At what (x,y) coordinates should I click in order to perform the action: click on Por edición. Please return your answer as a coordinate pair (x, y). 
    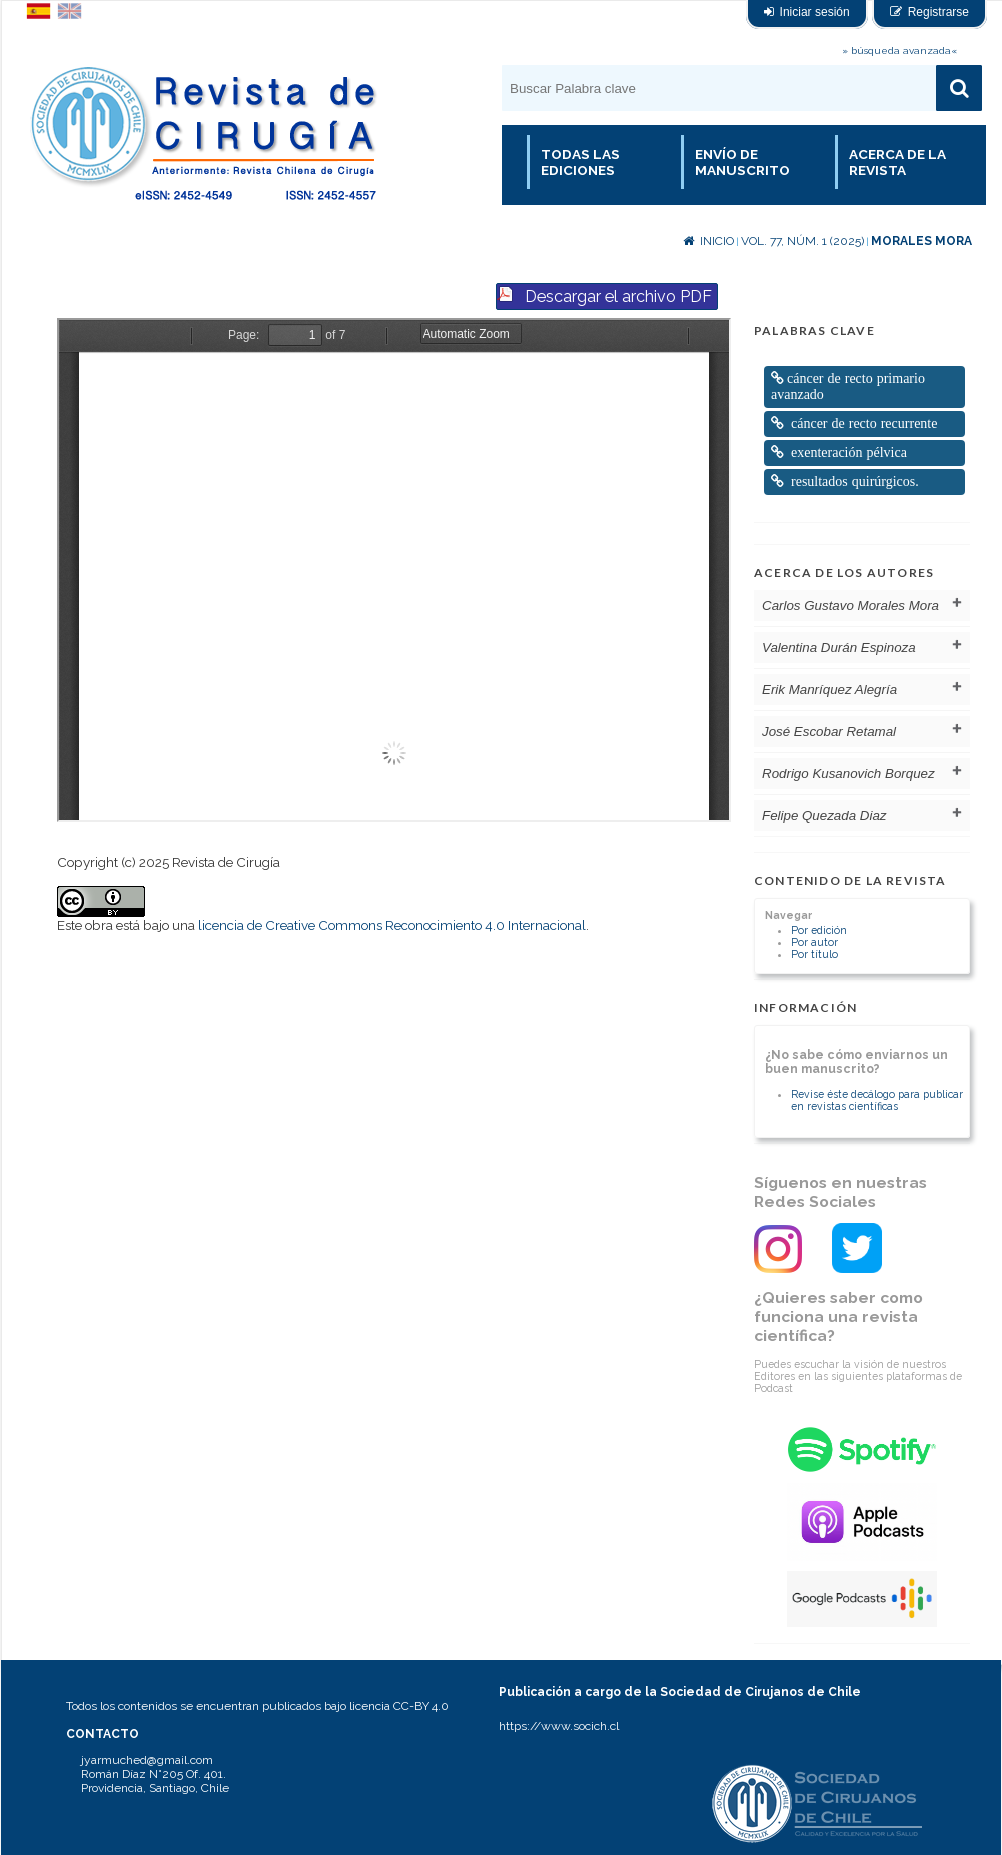
    Looking at the image, I should click on (819, 930).